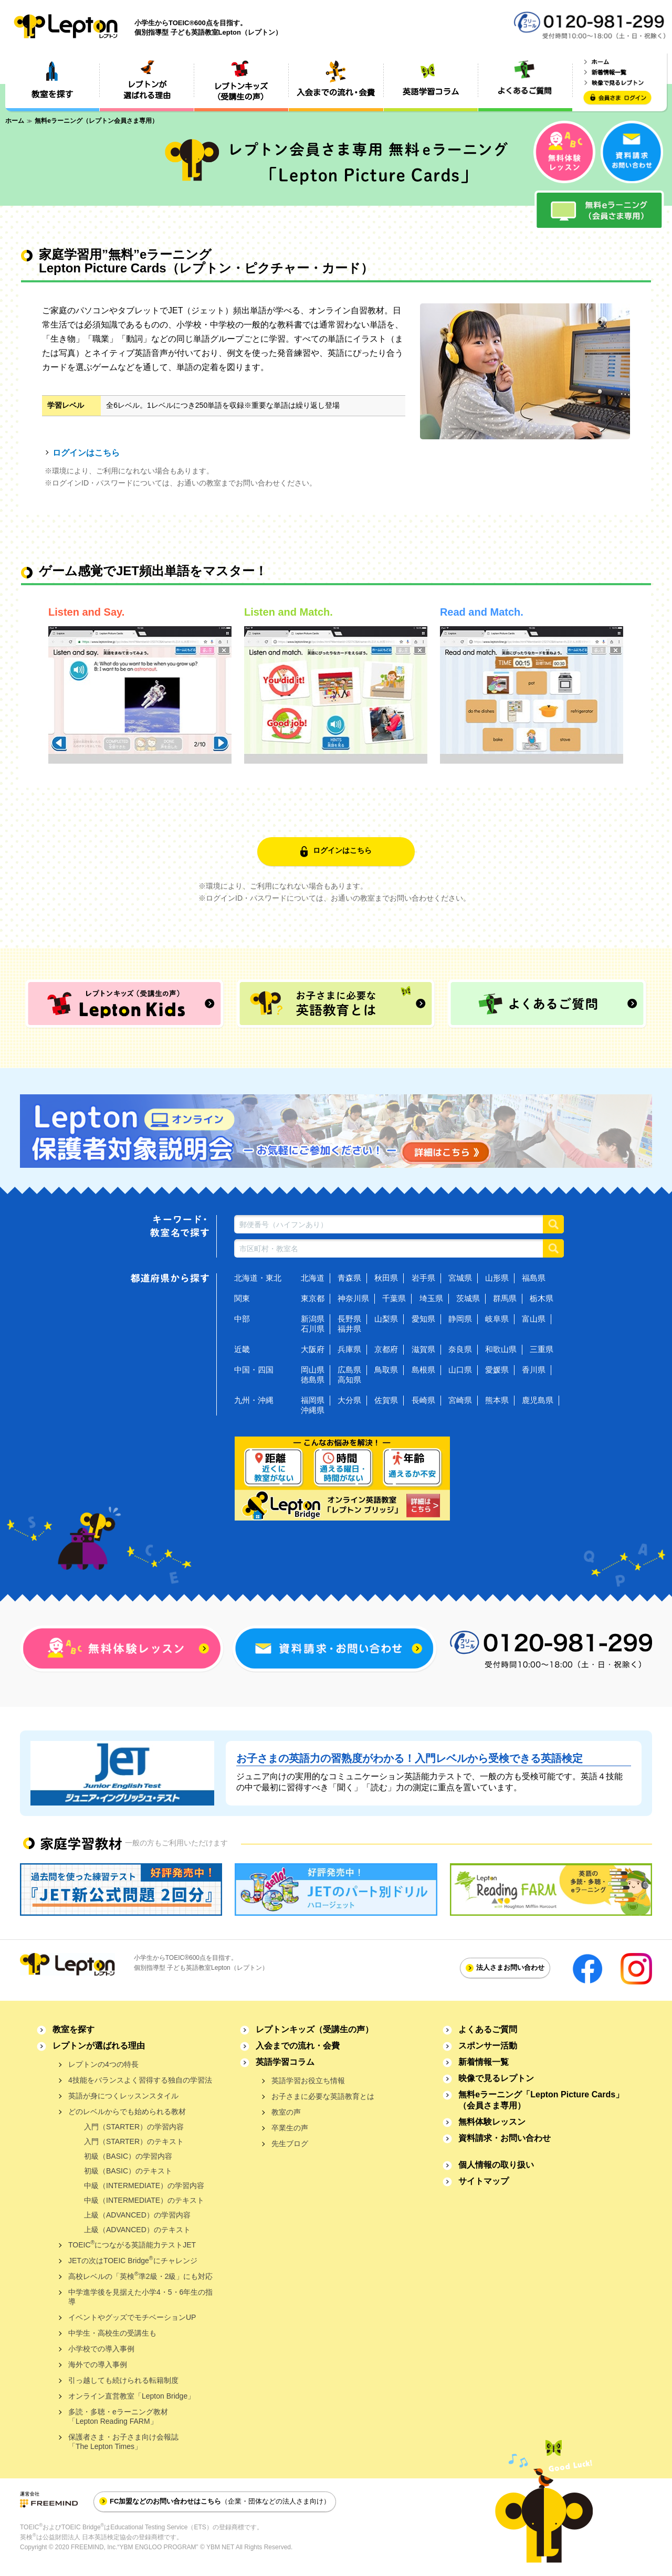 The width and height of the screenshot is (672, 2576). Describe the element at coordinates (123, 2380) in the screenshot. I see `引っ越しても続けられる転籍制度` at that location.